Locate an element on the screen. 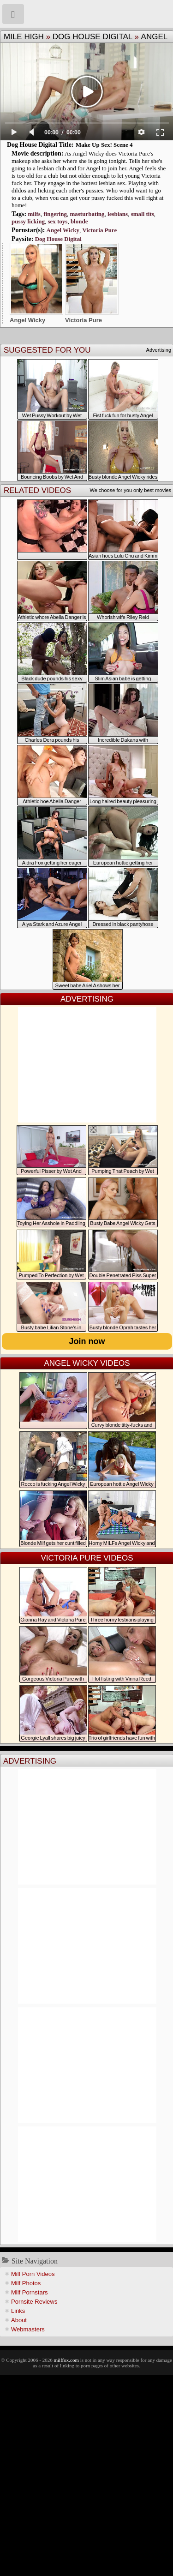  Join now is located at coordinates (87, 1341).